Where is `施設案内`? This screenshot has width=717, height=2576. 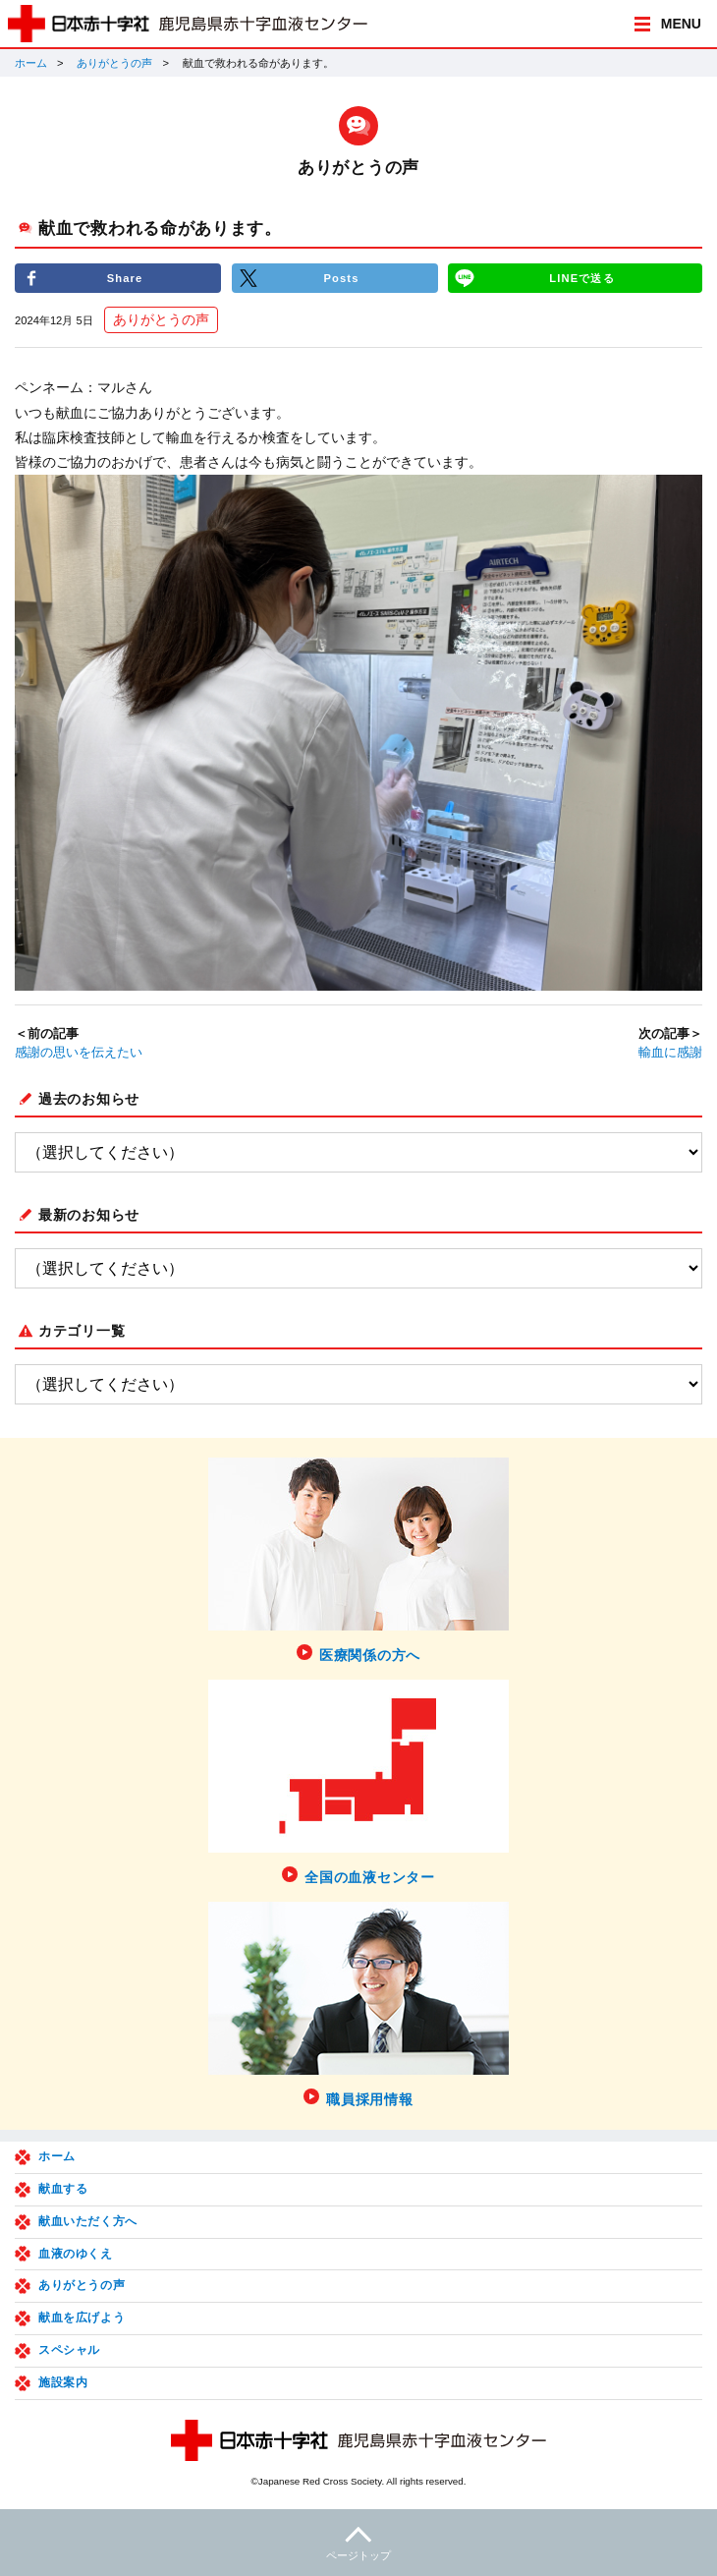 施設案内 is located at coordinates (62, 2382).